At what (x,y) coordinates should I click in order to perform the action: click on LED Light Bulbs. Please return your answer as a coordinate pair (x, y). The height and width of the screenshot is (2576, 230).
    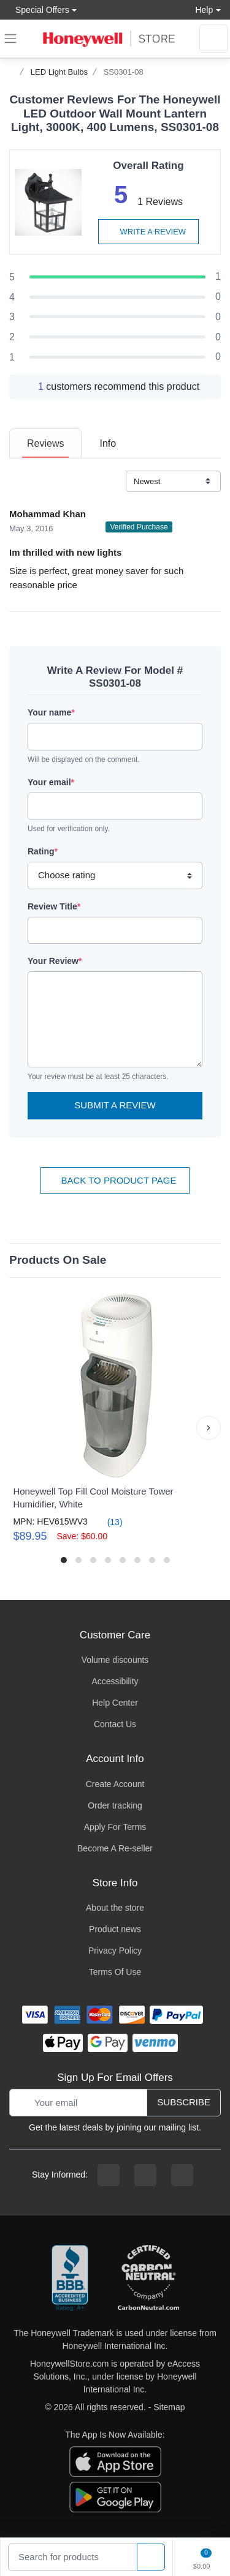
    Looking at the image, I should click on (59, 72).